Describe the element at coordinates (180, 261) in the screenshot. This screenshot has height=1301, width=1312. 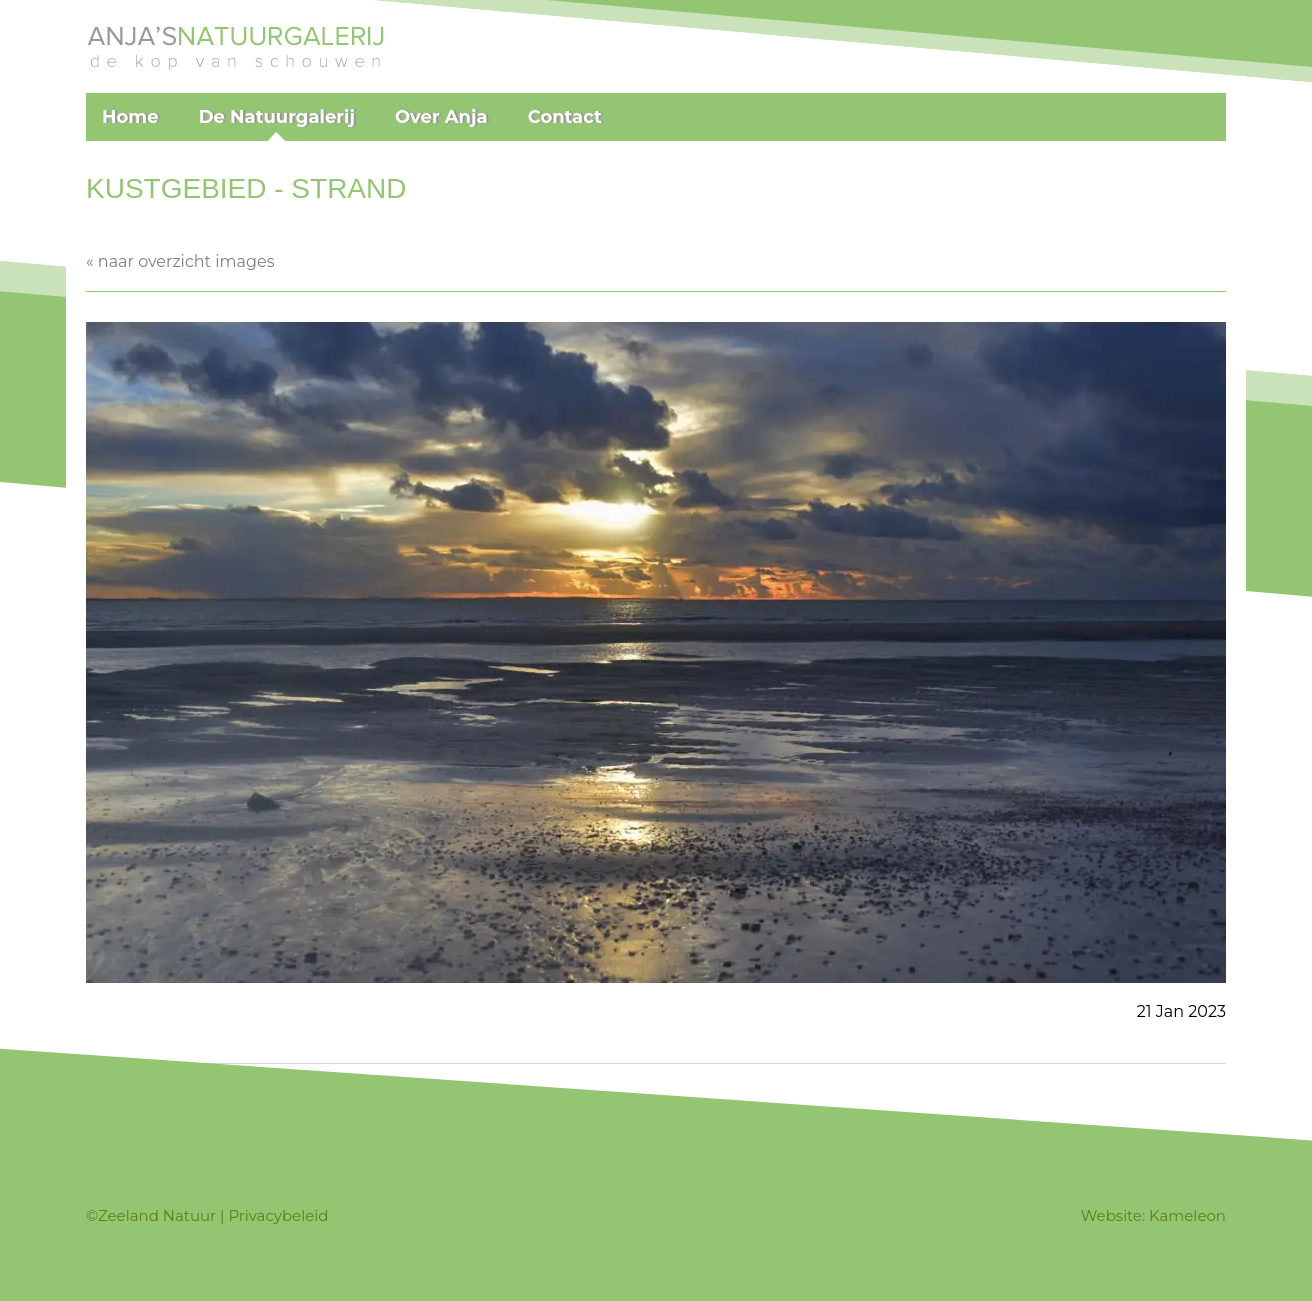
I see `« naar overzicht images` at that location.